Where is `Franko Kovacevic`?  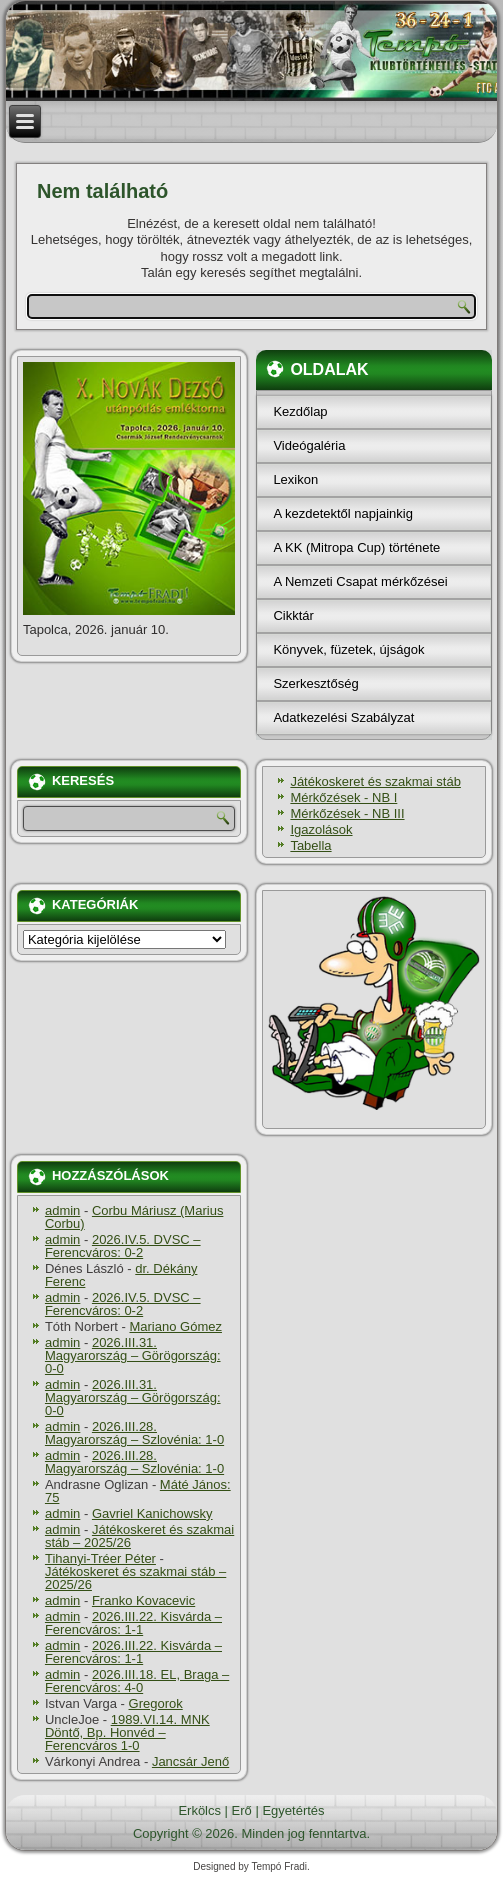
Franko Kovacevic is located at coordinates (143, 1600).